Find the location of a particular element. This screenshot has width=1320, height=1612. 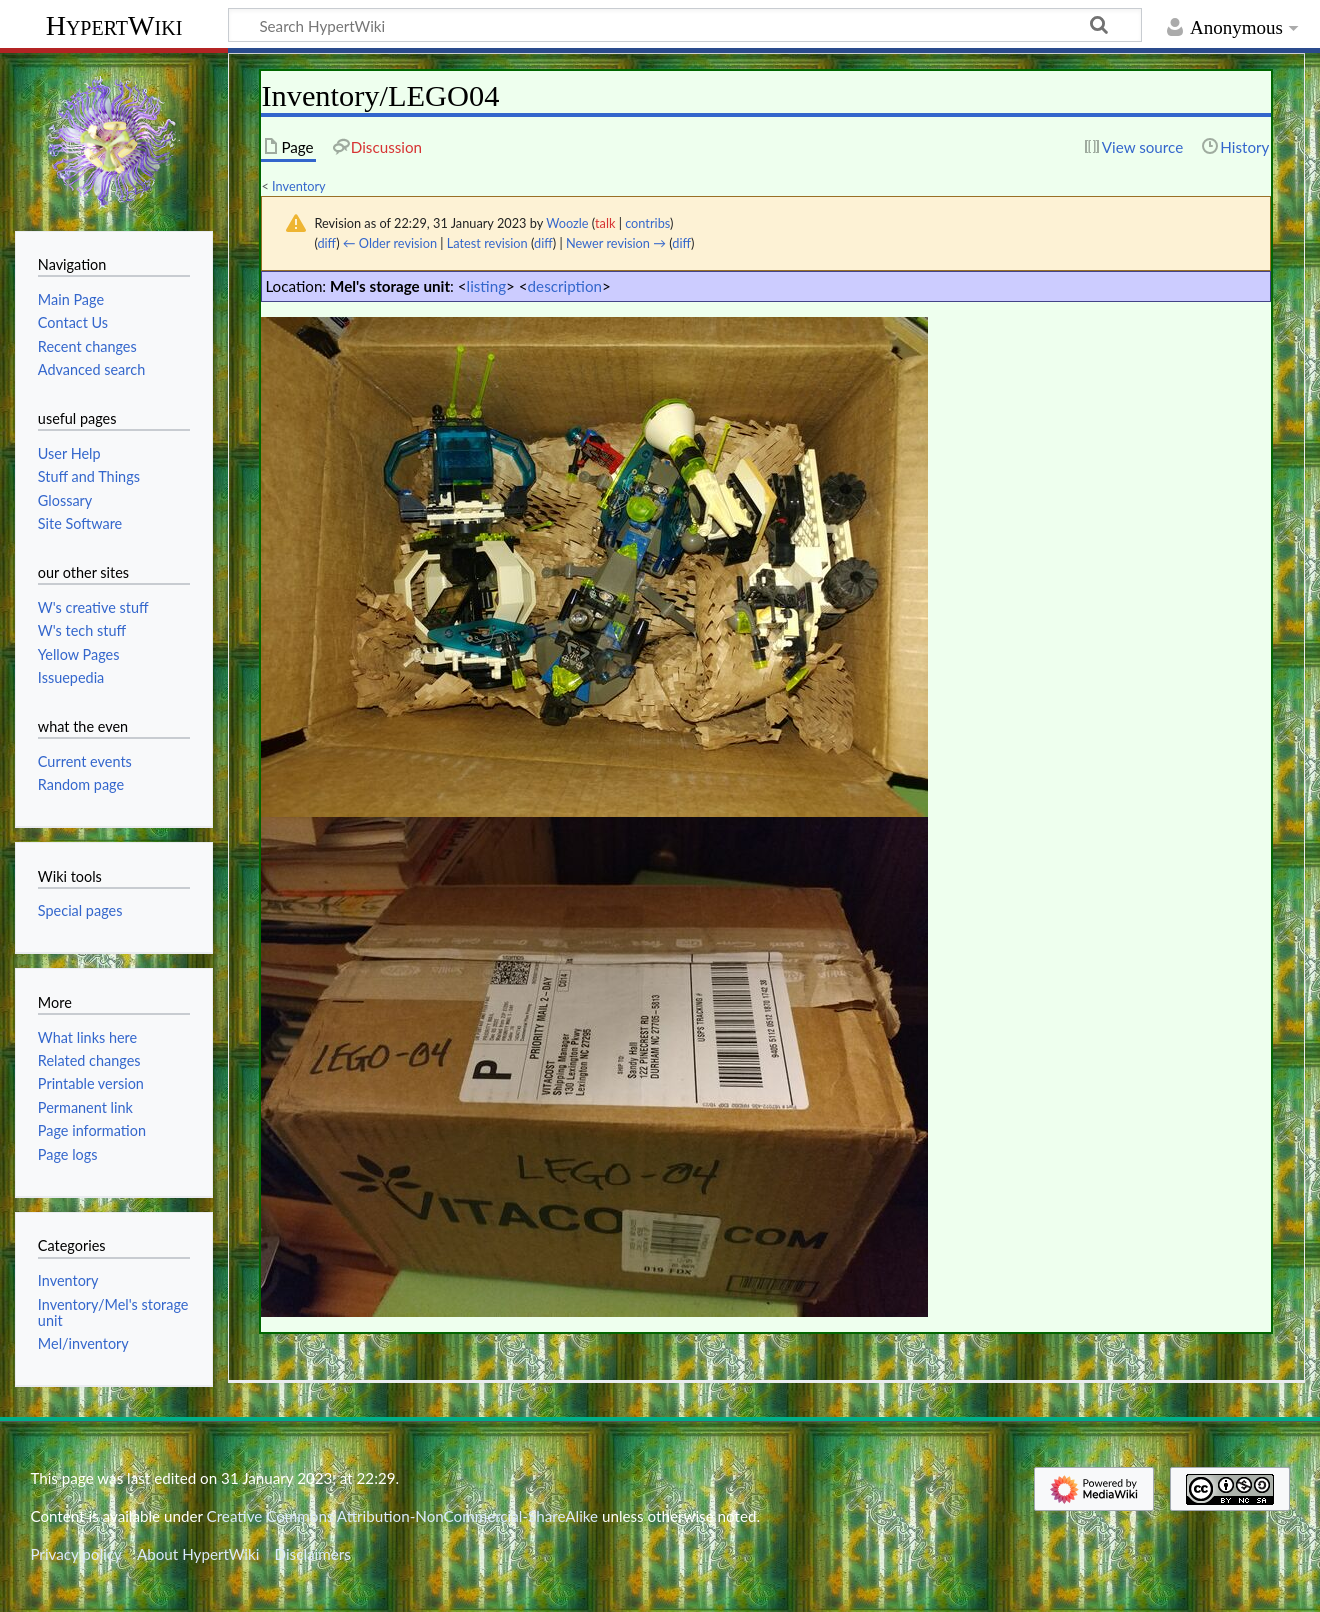

HypertWiki is located at coordinates (114, 25).